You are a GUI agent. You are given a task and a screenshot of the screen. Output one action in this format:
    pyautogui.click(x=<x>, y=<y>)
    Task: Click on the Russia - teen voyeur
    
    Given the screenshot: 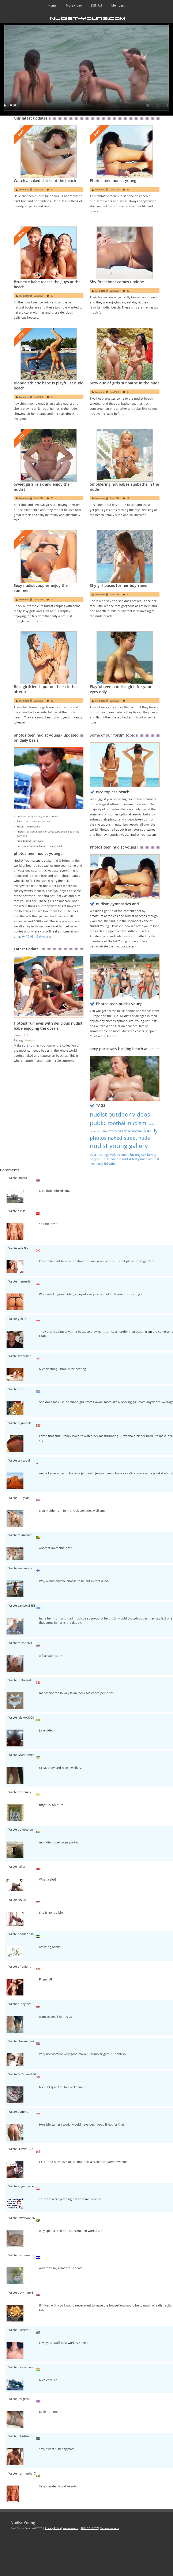 What is the action you would take?
    pyautogui.click(x=28, y=826)
    